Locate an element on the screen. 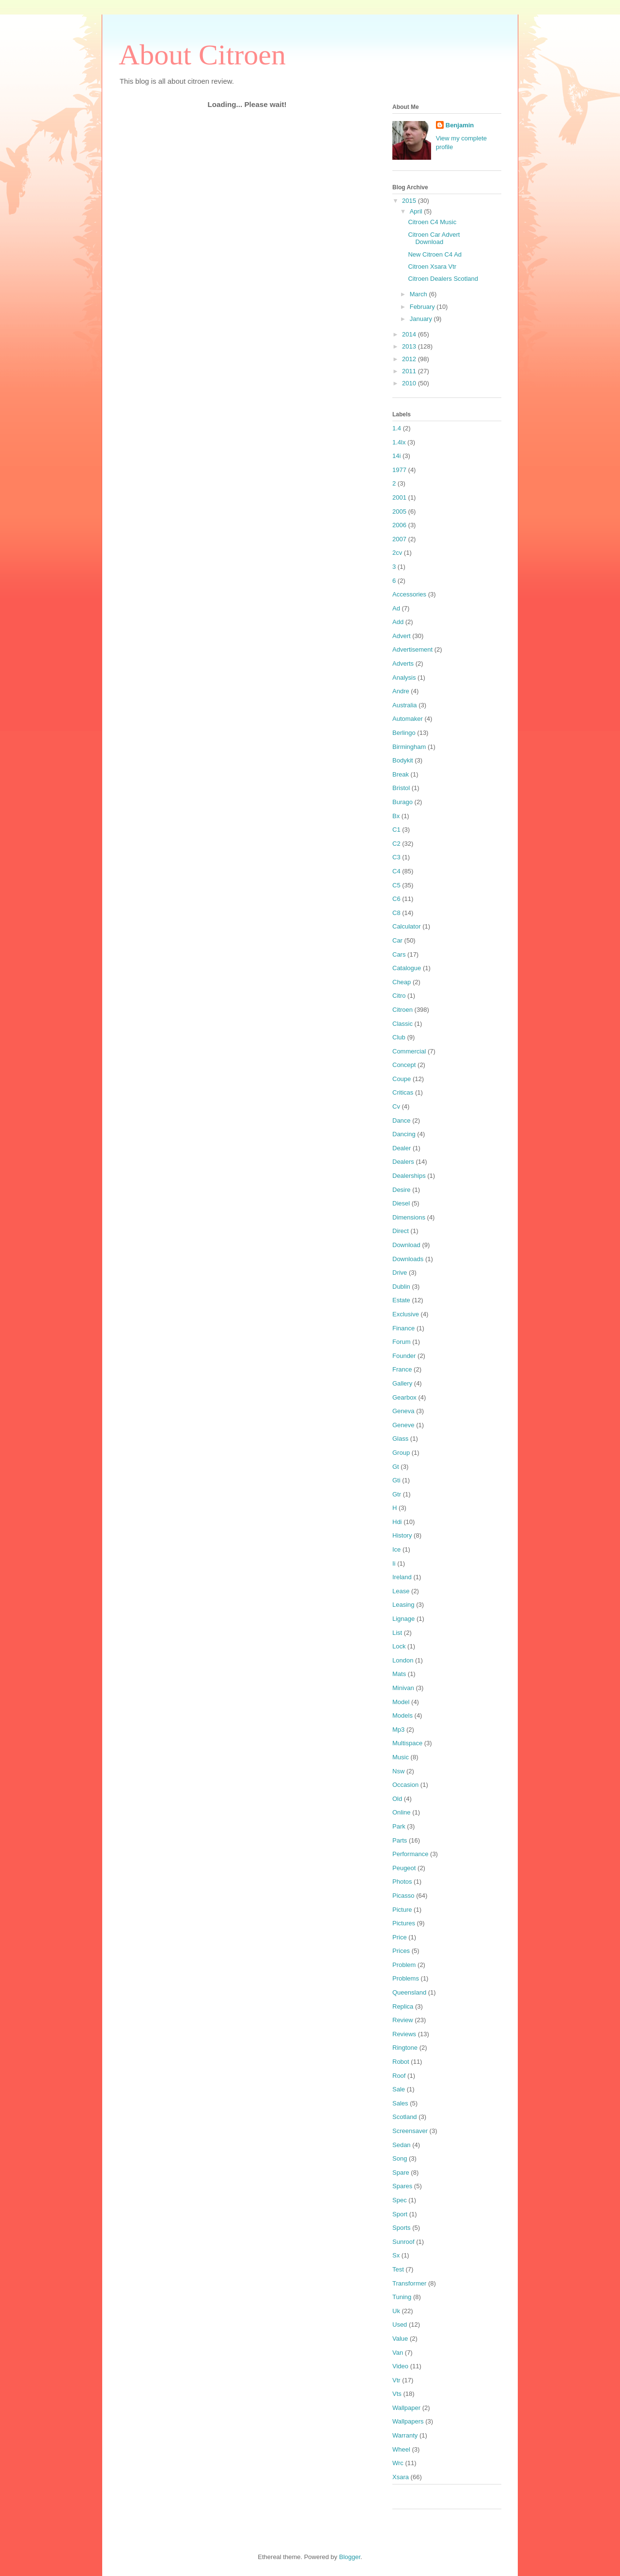 This screenshot has height=2576, width=620. Adverts is located at coordinates (403, 663).